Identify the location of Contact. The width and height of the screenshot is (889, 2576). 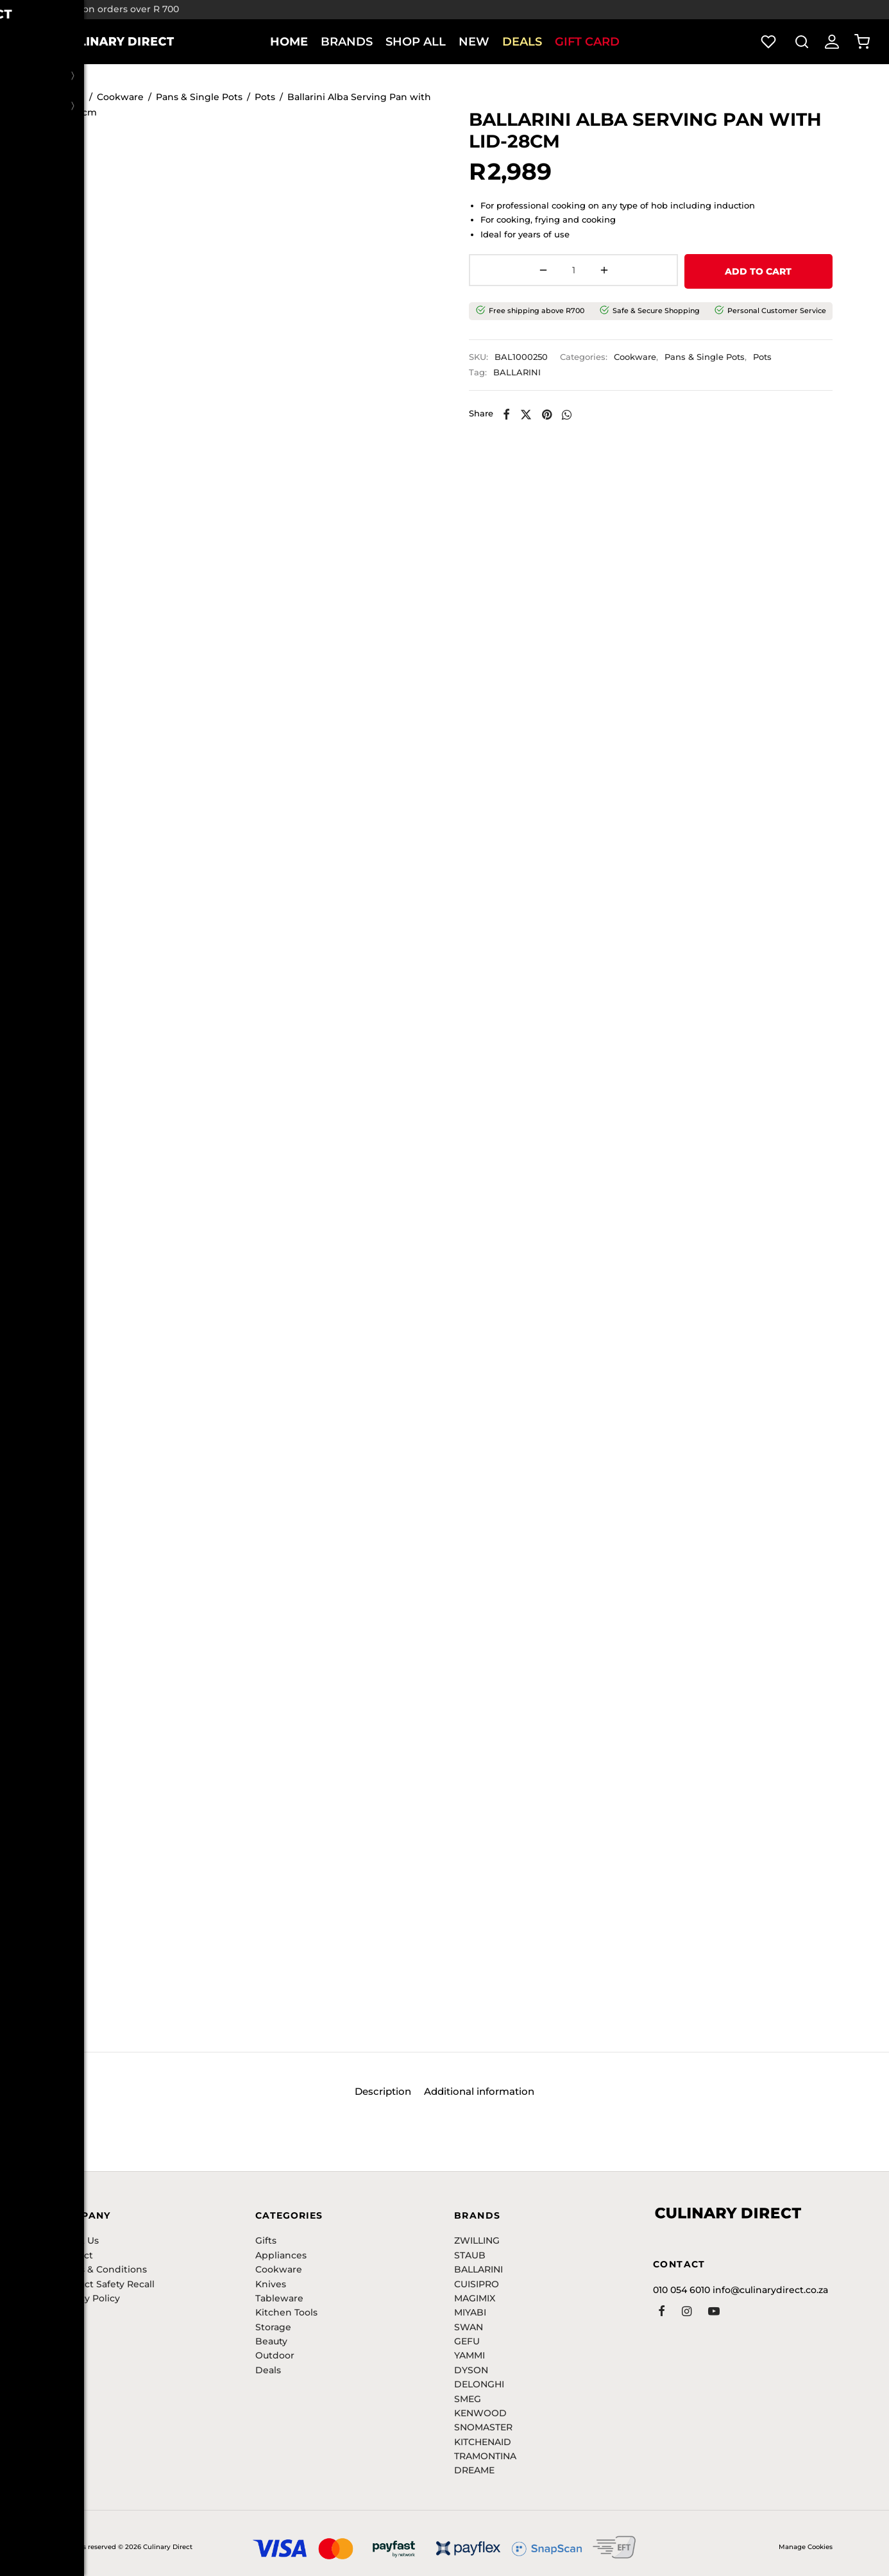
(74, 2255).